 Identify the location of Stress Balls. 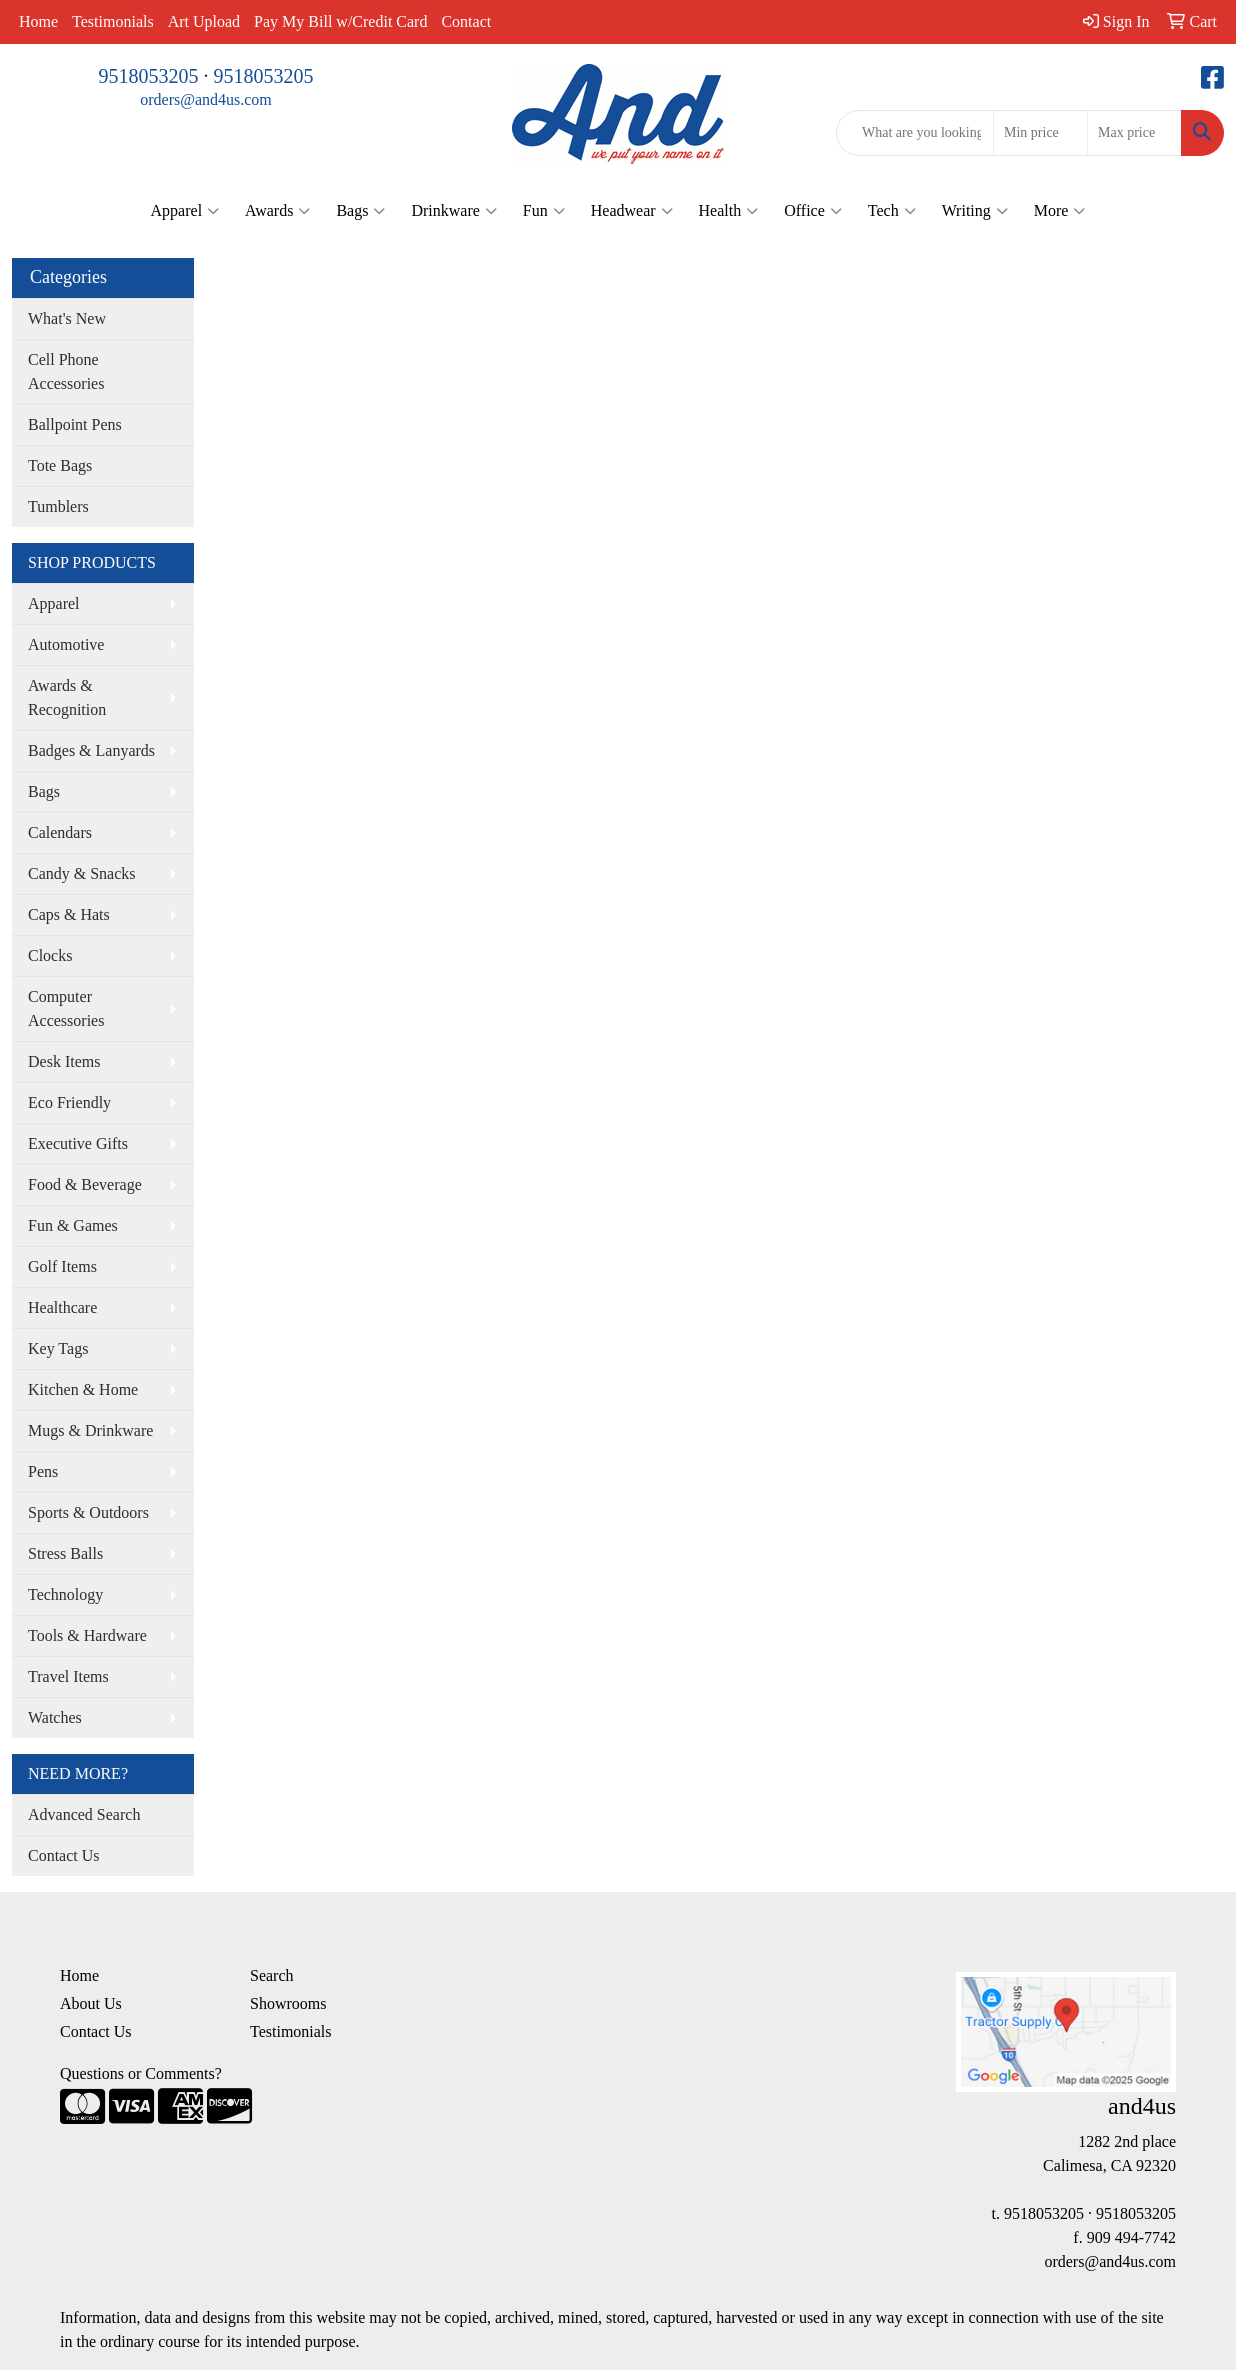
(65, 1553).